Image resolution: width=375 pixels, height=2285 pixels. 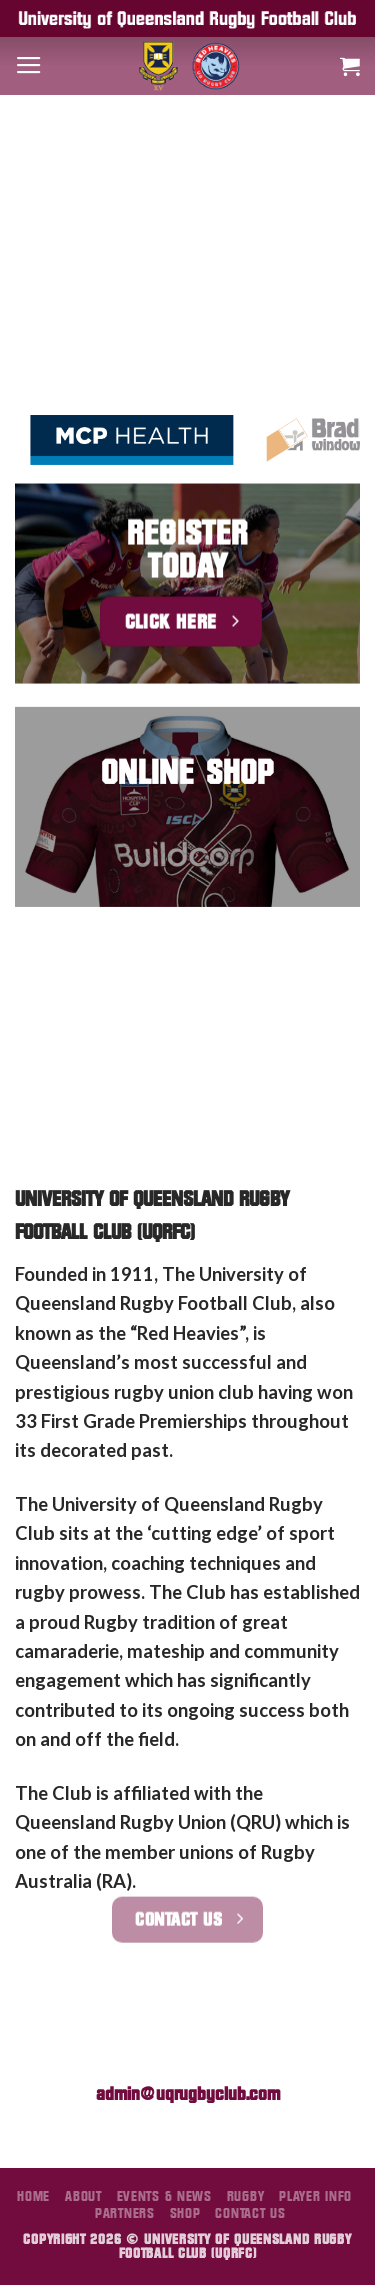 What do you see at coordinates (315, 2196) in the screenshot?
I see `Player Info` at bounding box center [315, 2196].